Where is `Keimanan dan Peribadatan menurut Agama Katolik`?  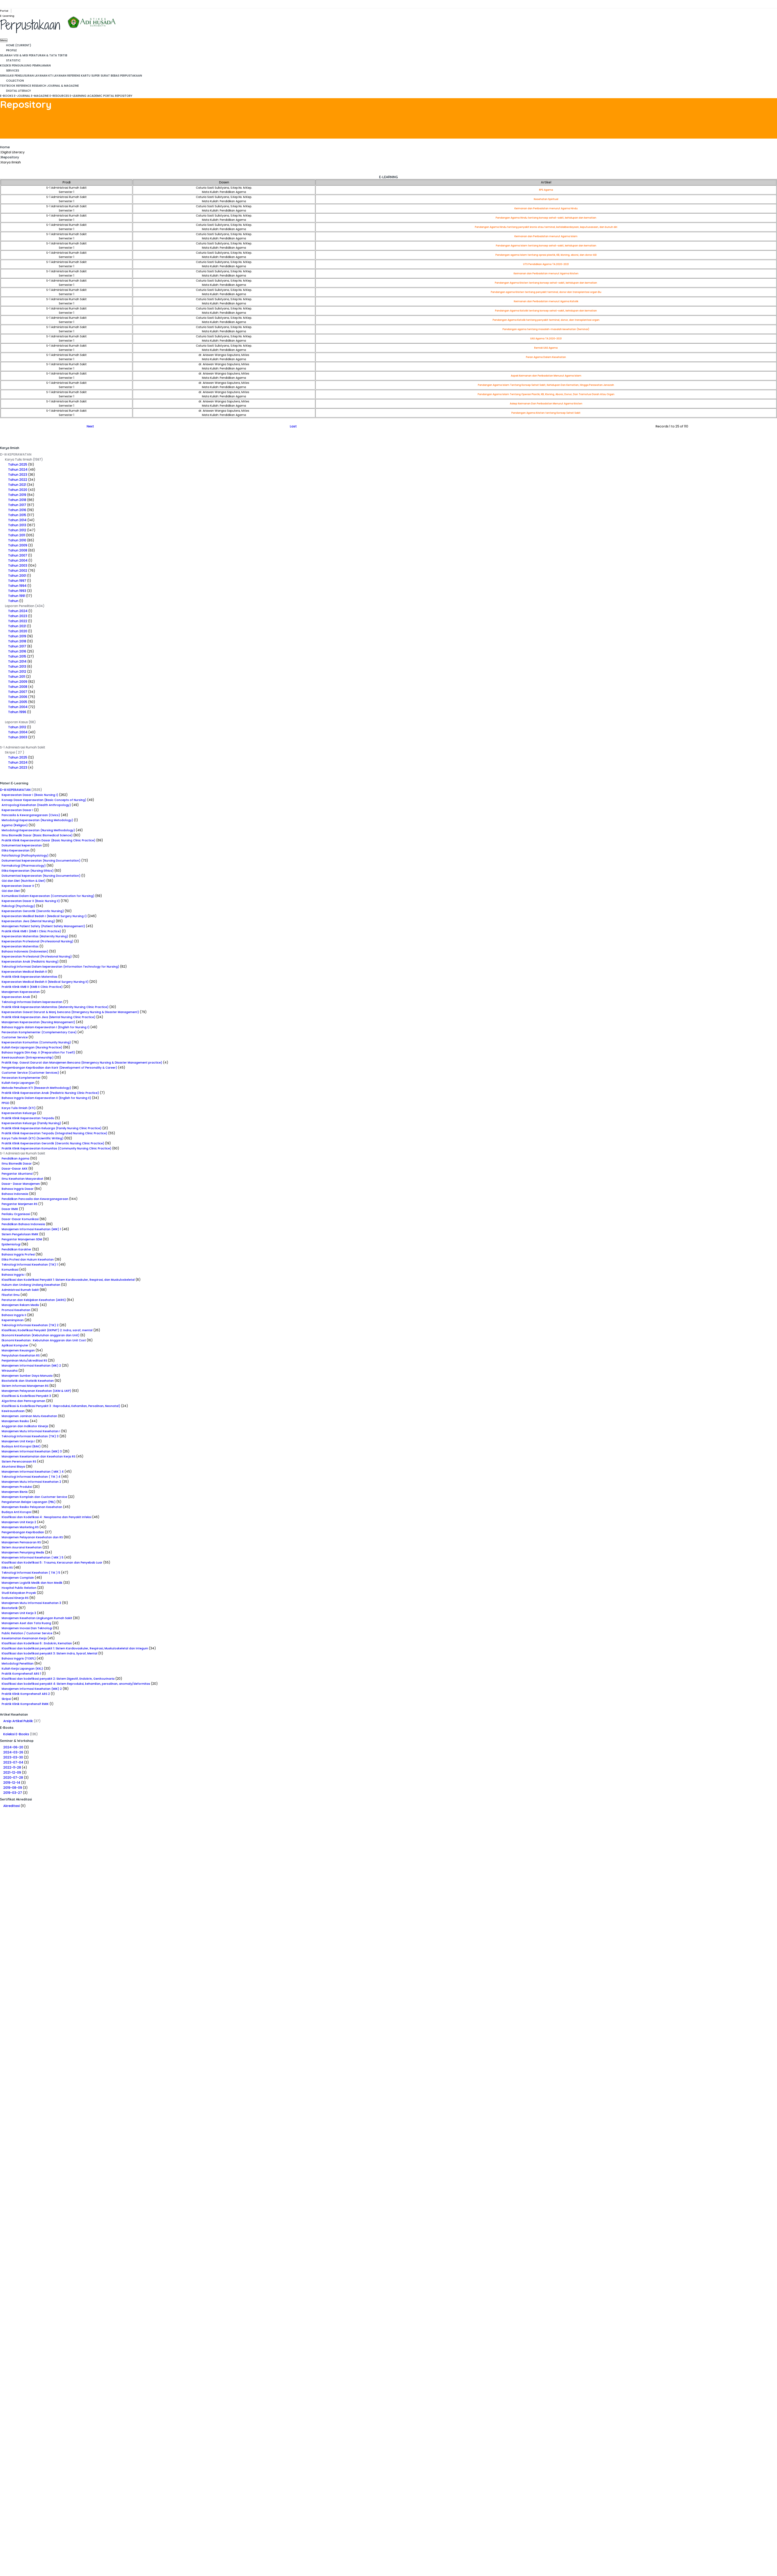 Keimanan dan Peribadatan menurut Agama Katolik is located at coordinates (546, 301).